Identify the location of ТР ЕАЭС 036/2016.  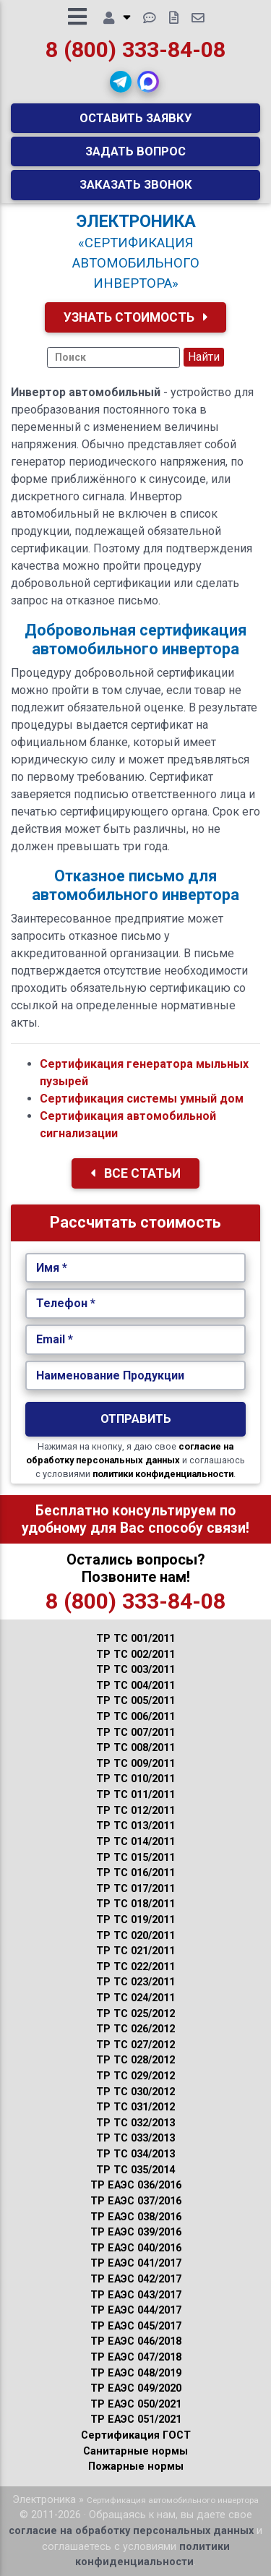
(135, 2185).